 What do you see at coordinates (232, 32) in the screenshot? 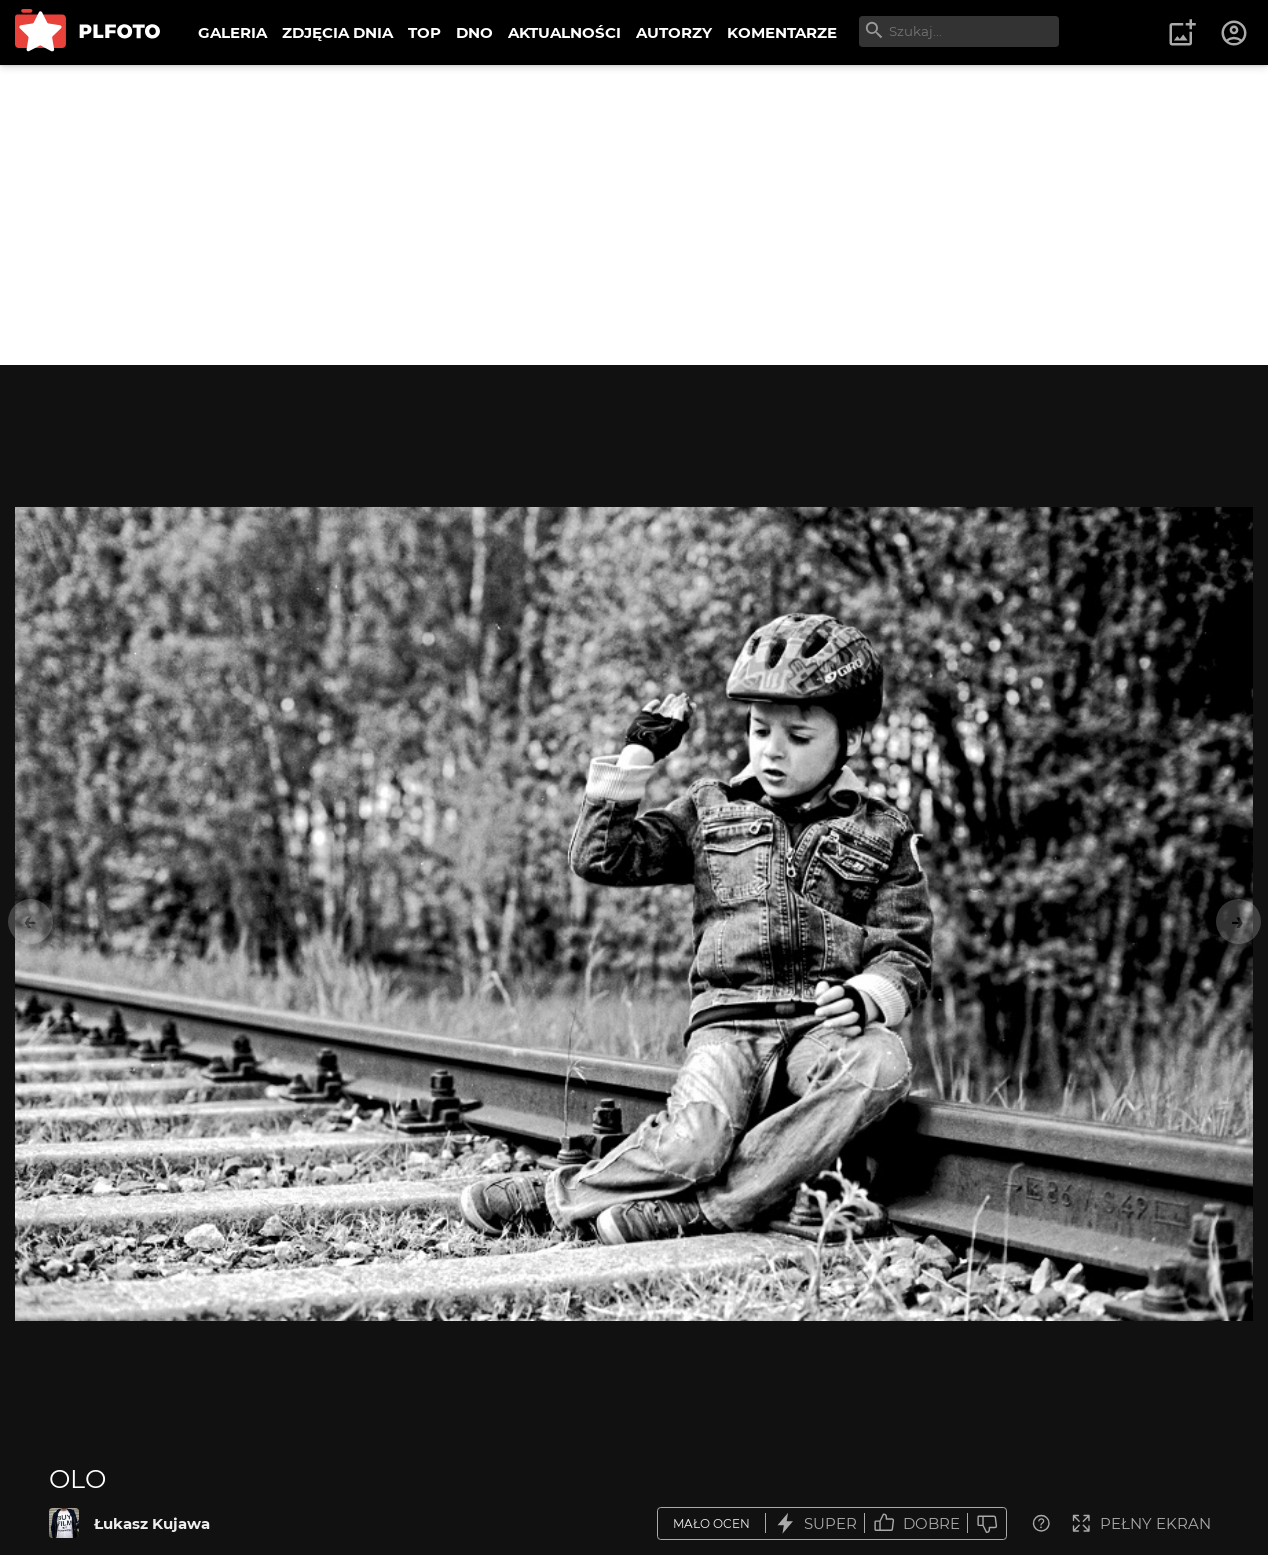
I see `GALERIA [menuitem]` at bounding box center [232, 32].